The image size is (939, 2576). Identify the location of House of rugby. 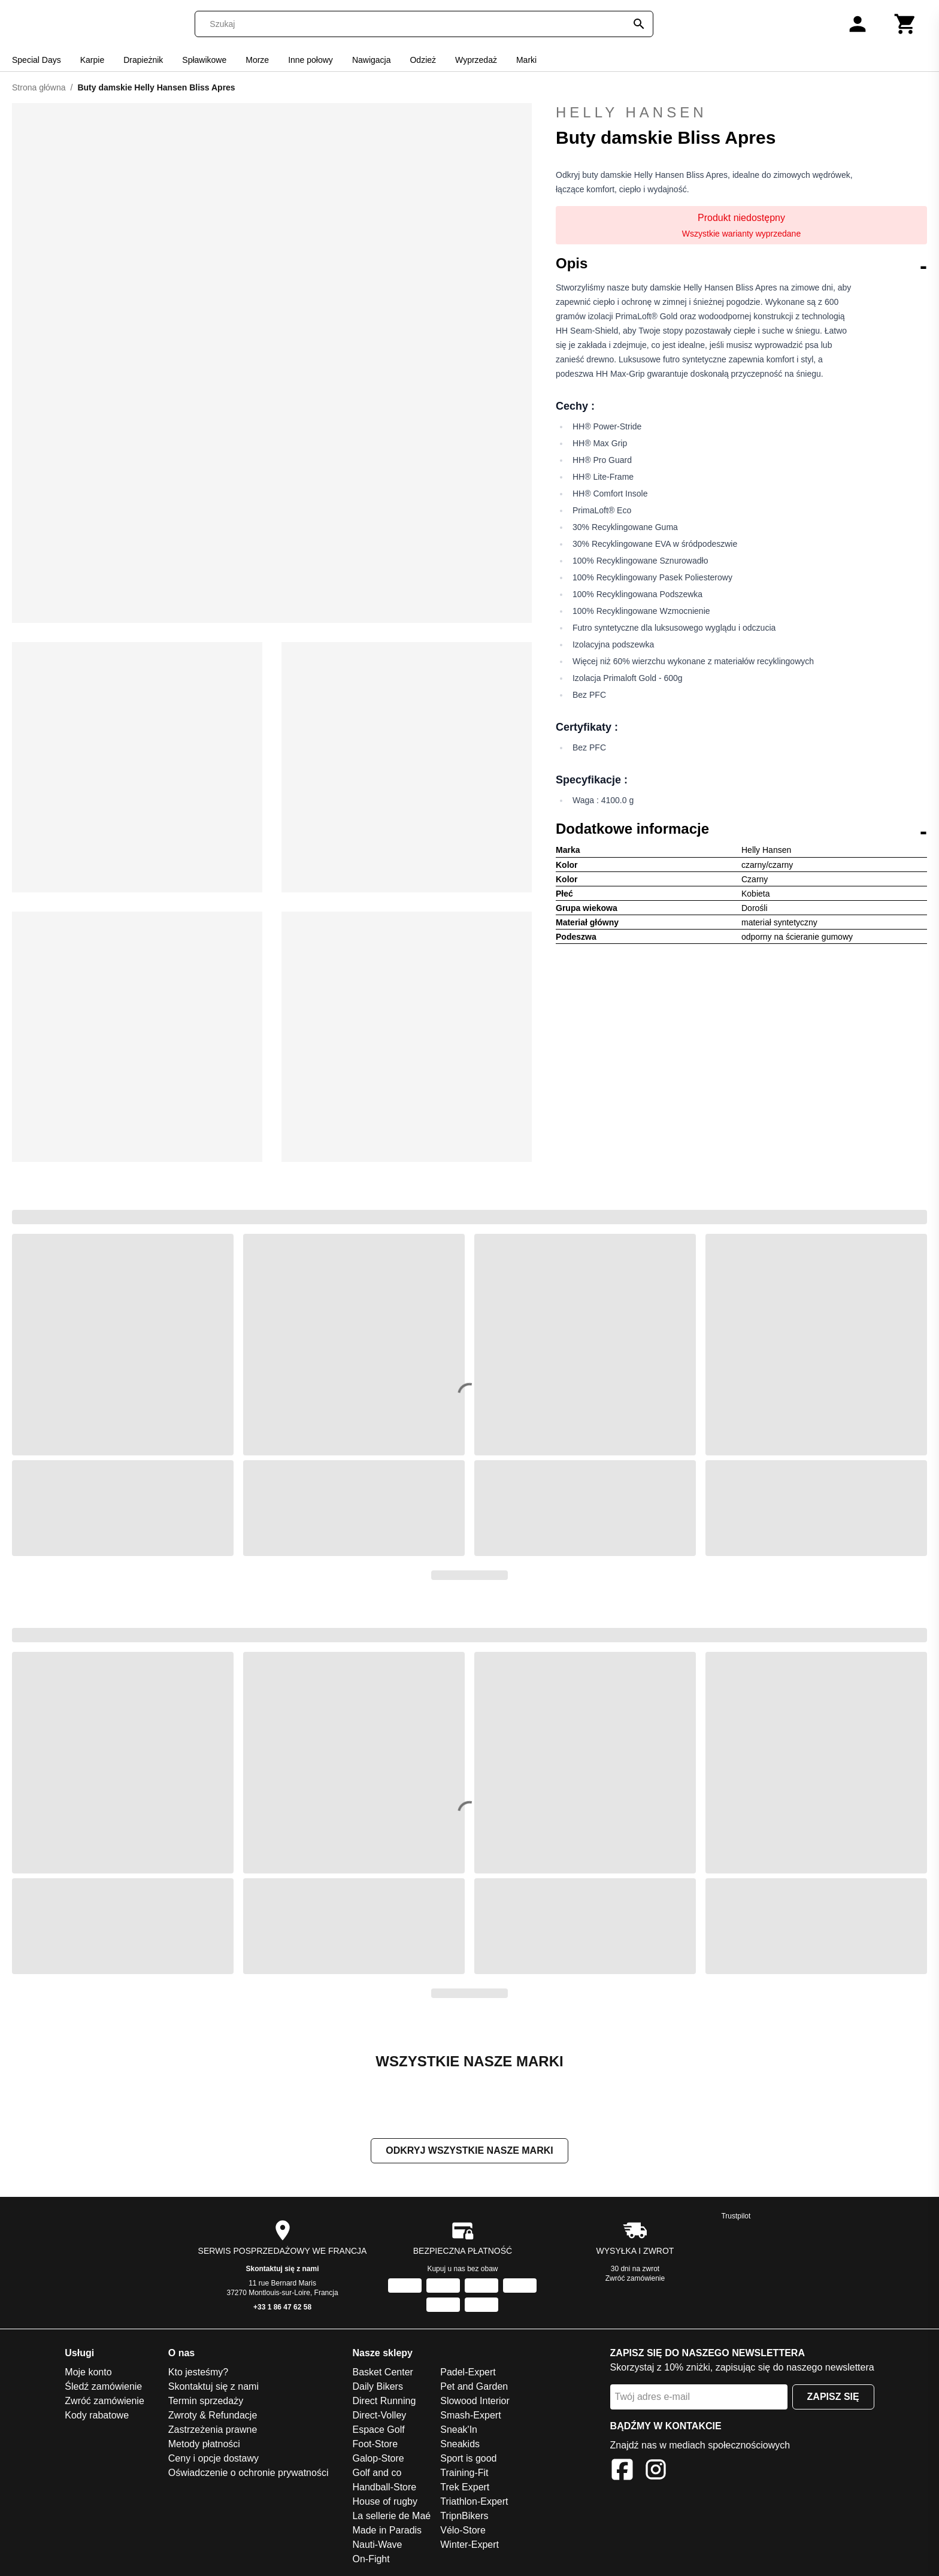
(384, 2501).